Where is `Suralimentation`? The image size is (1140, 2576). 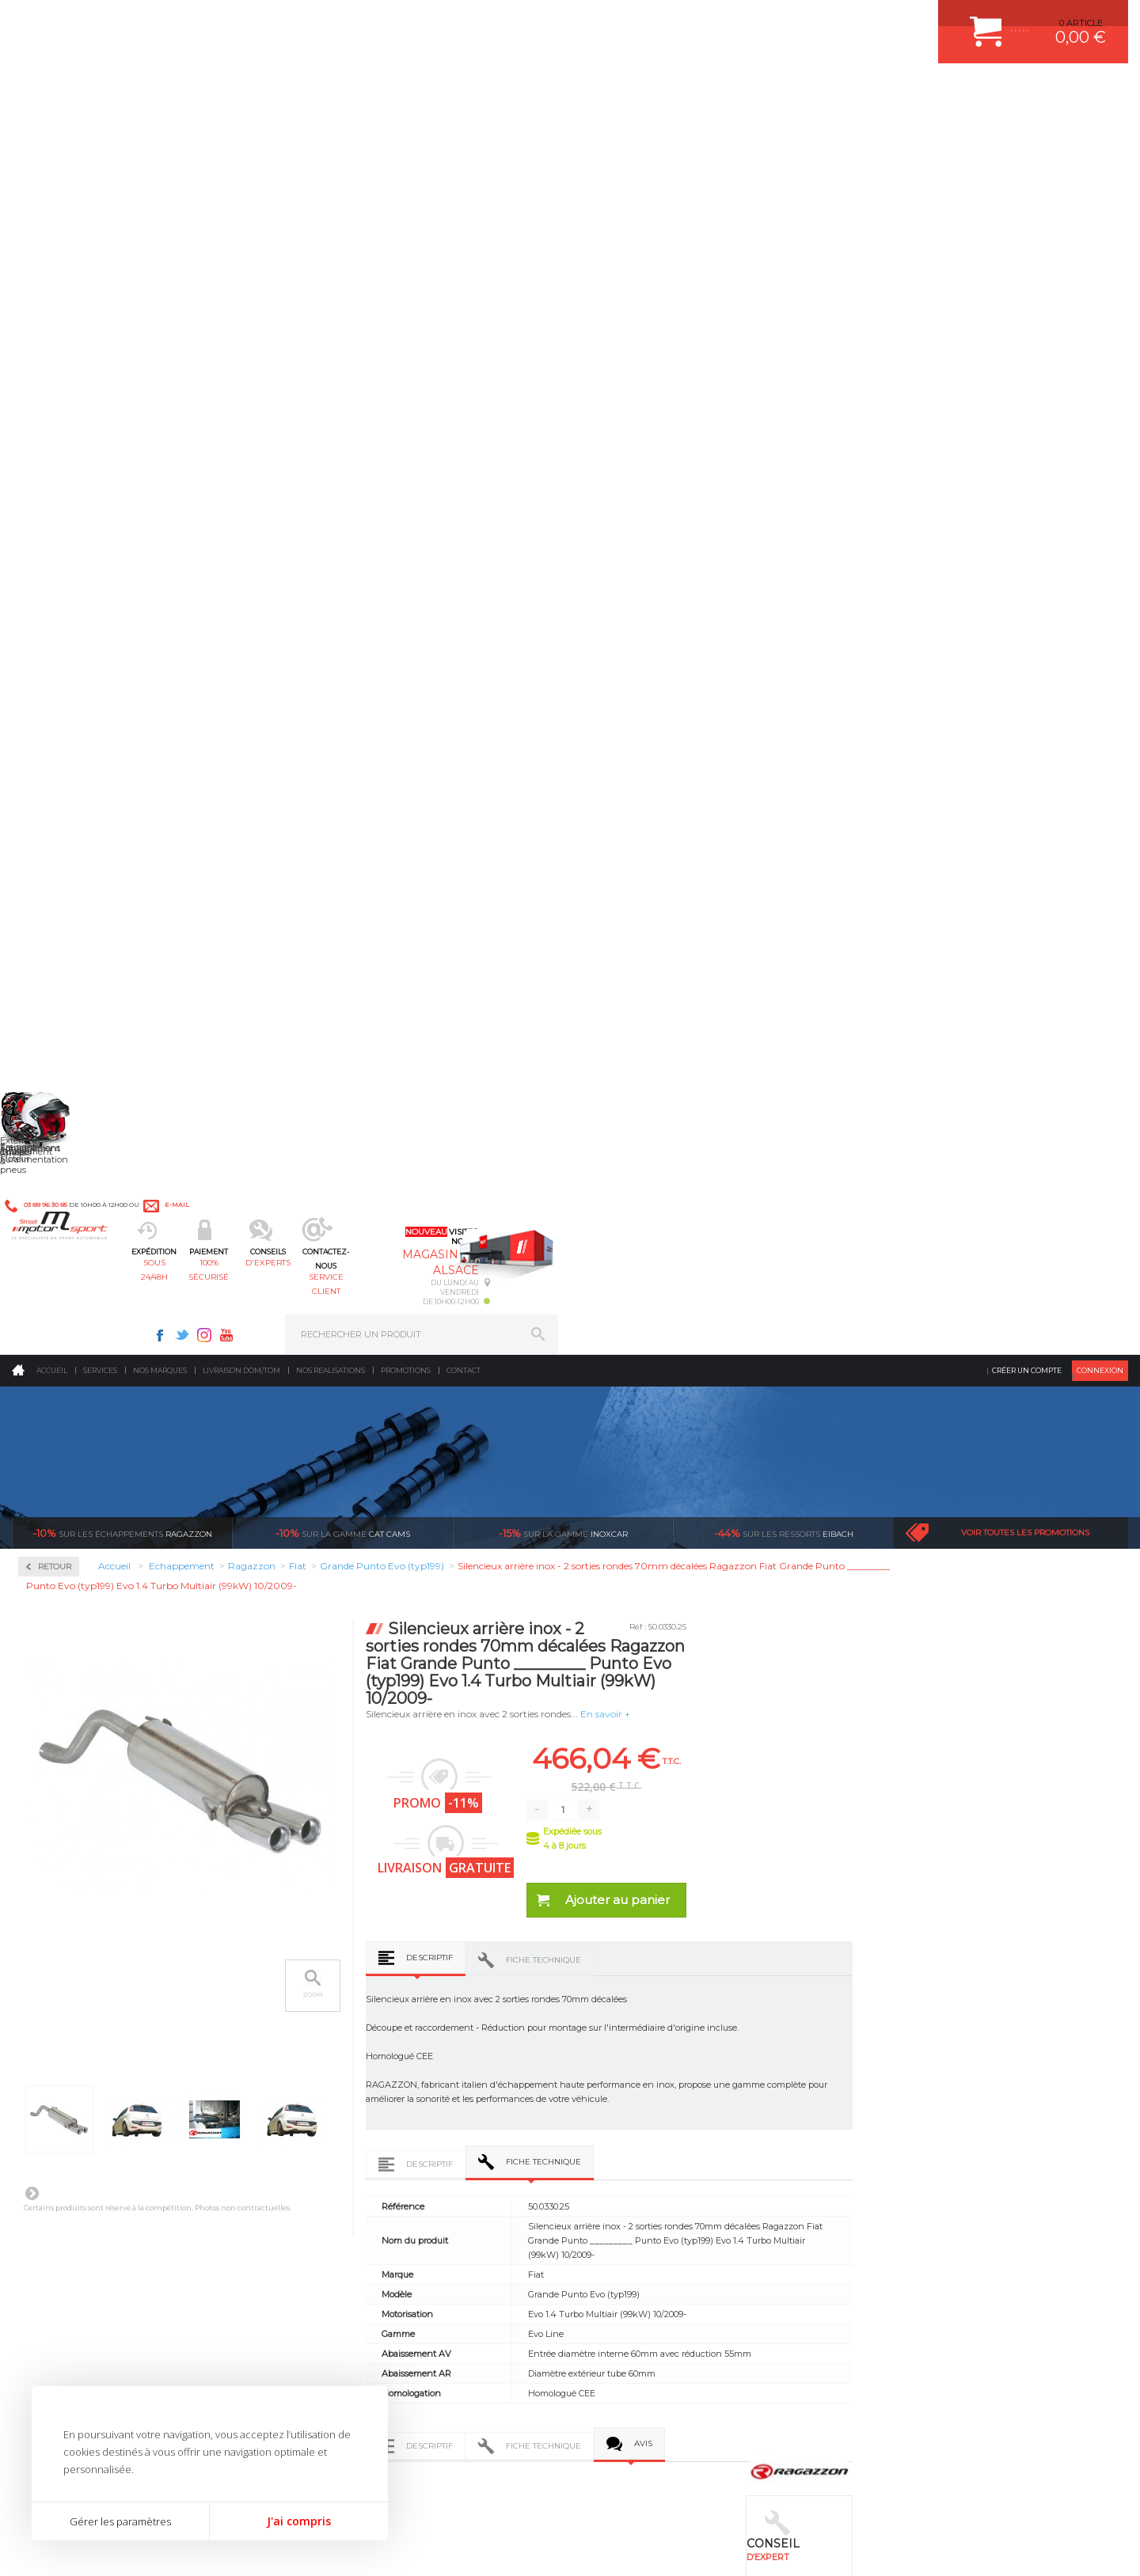 Suralimentation is located at coordinates (356, 2033).